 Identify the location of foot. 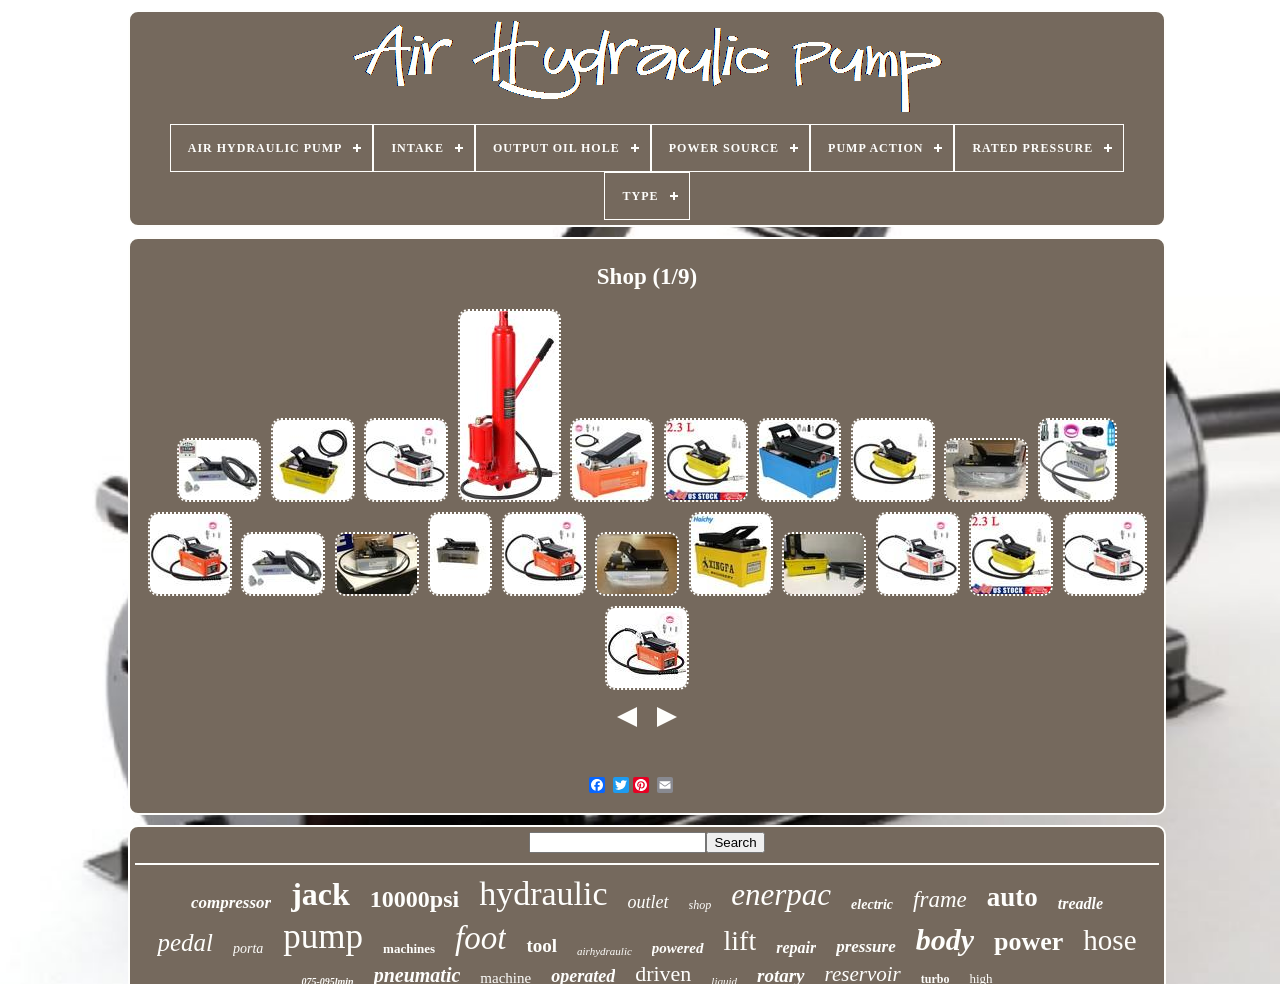
(480, 938).